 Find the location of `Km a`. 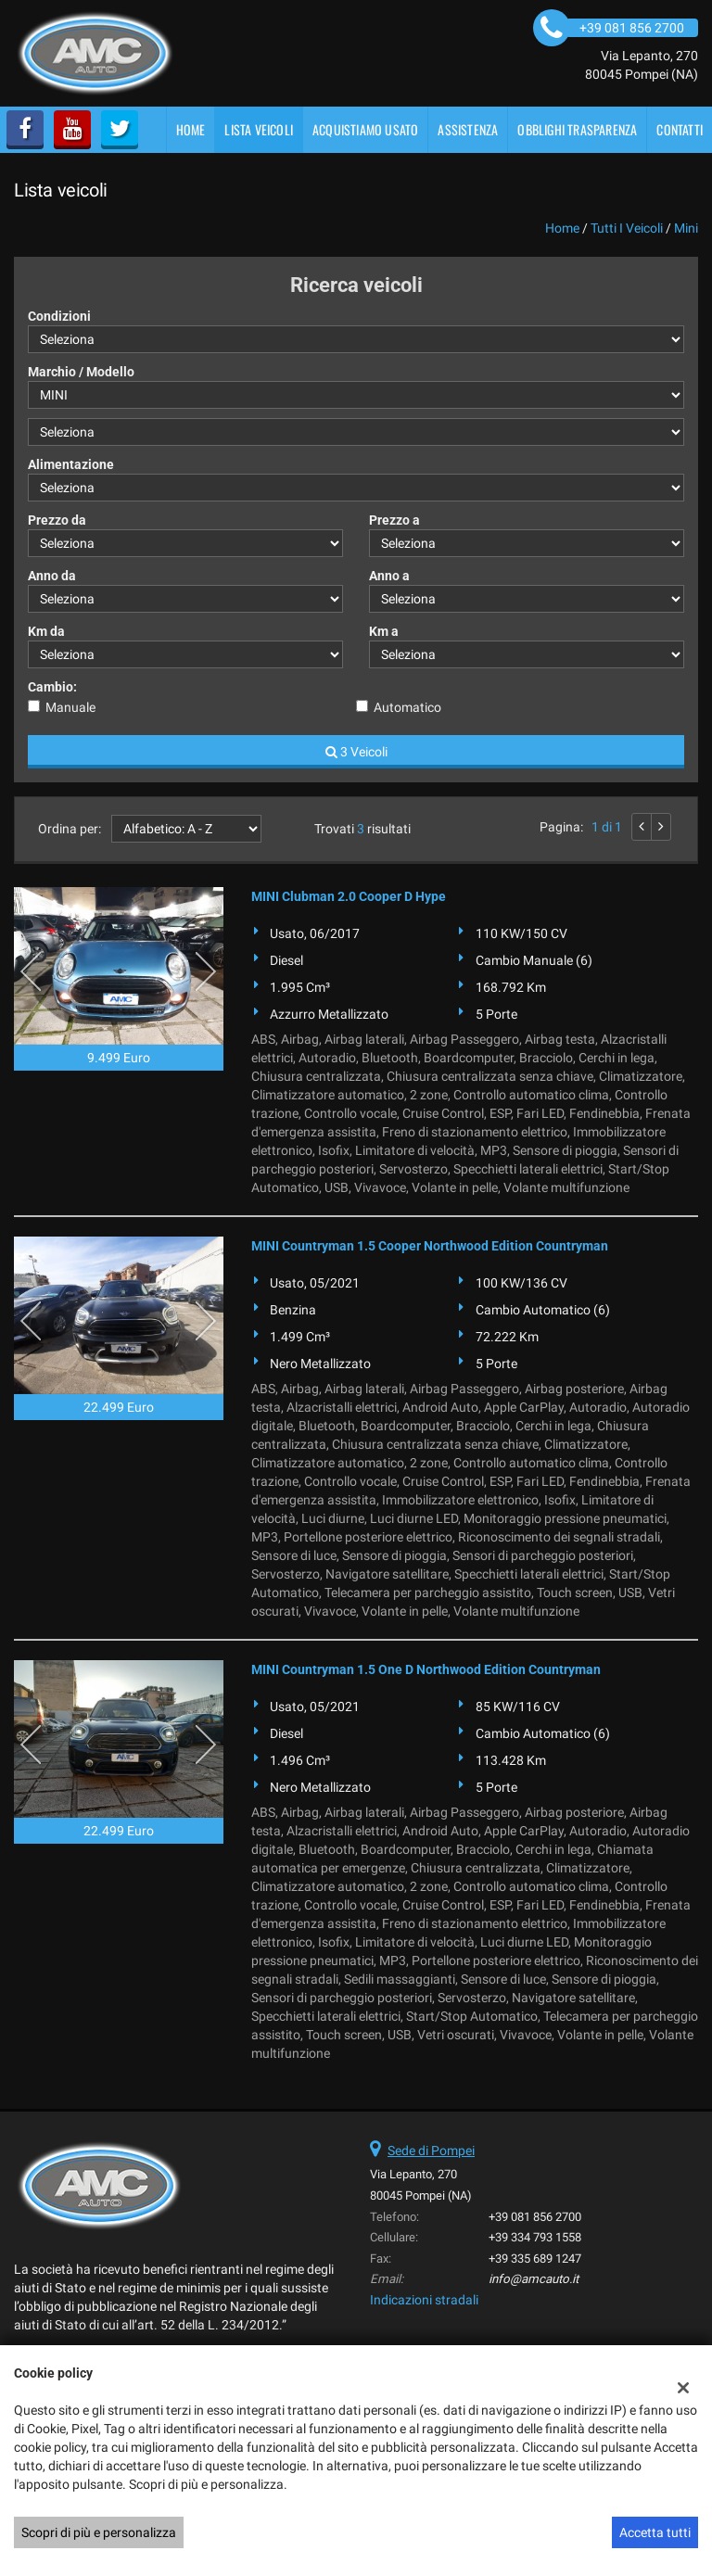

Km a is located at coordinates (384, 631).